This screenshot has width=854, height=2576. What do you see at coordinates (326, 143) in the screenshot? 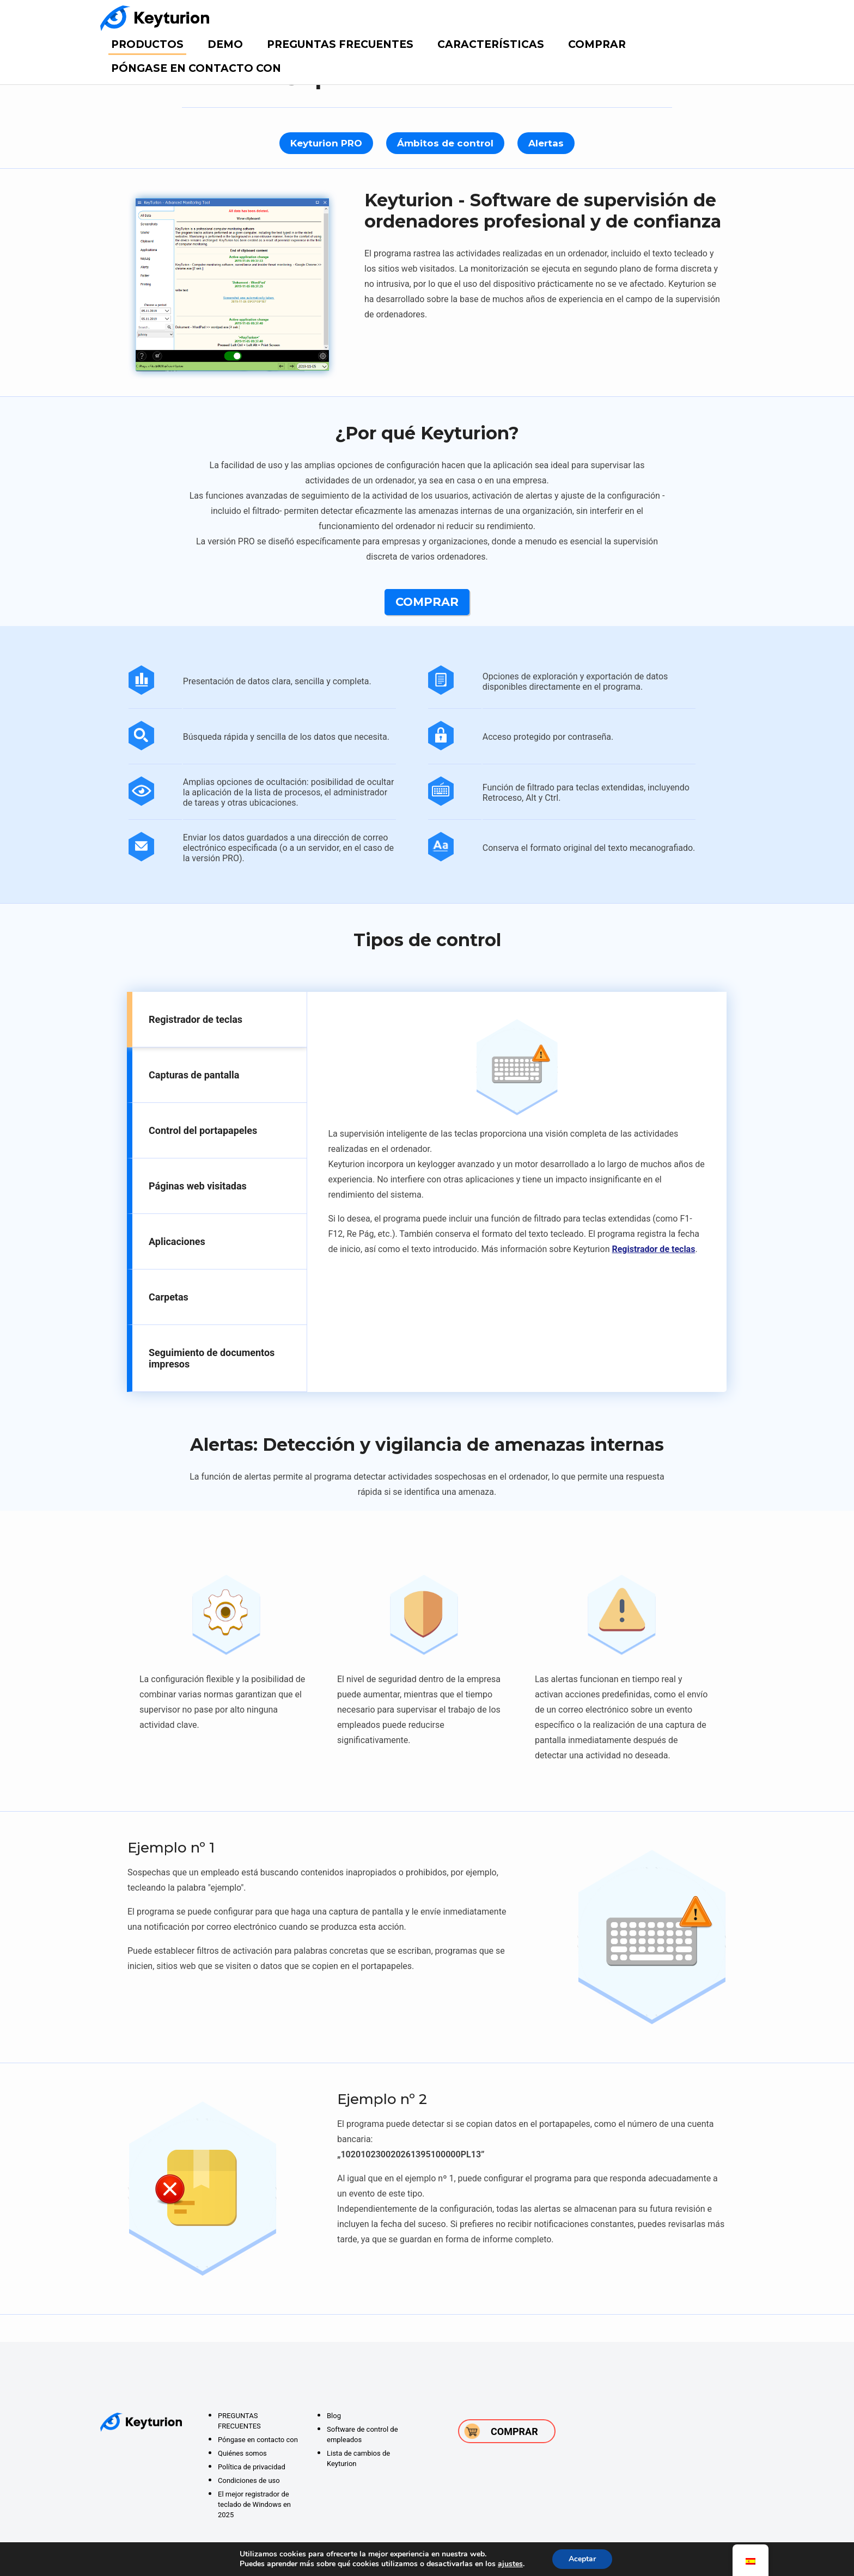
I see `Keyturion PRO` at bounding box center [326, 143].